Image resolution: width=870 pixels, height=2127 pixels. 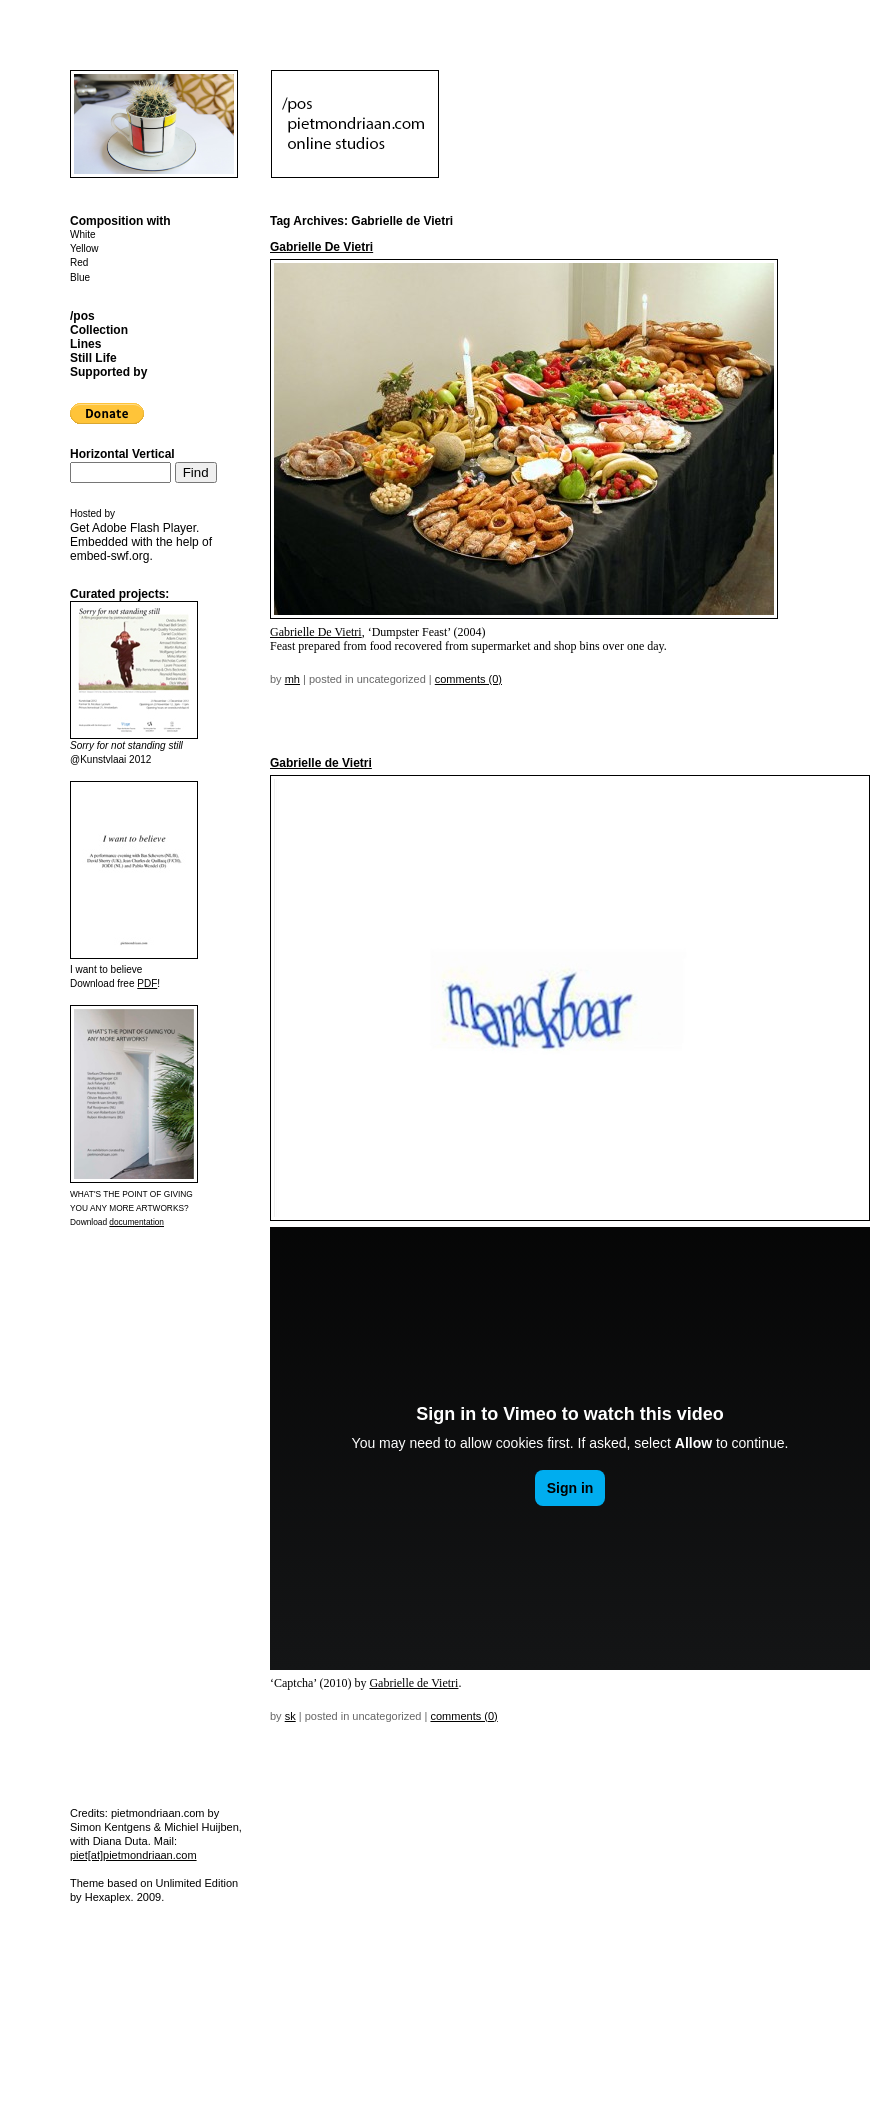 I want to click on Gabrielle De Vietri, so click(x=321, y=247).